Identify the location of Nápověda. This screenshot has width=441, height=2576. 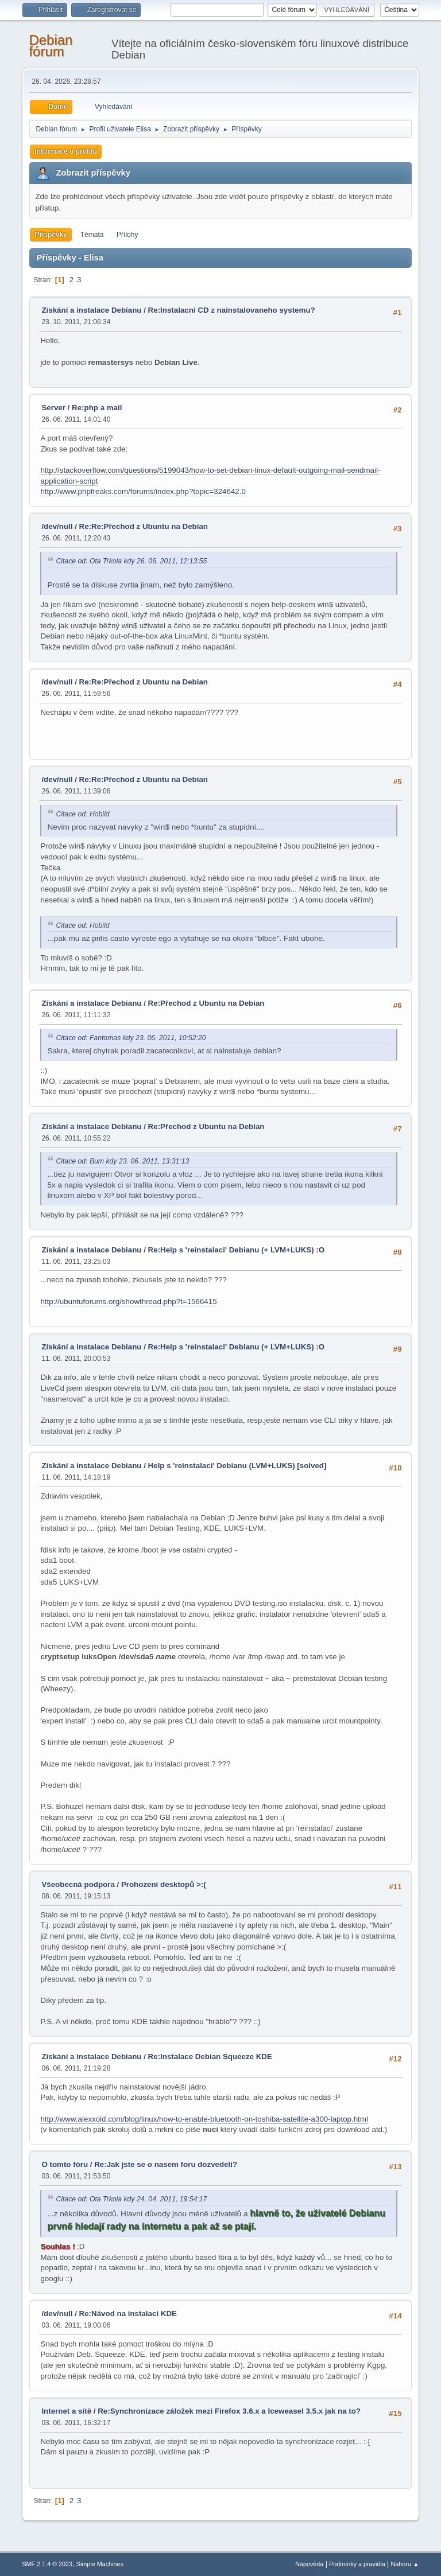
(309, 2564).